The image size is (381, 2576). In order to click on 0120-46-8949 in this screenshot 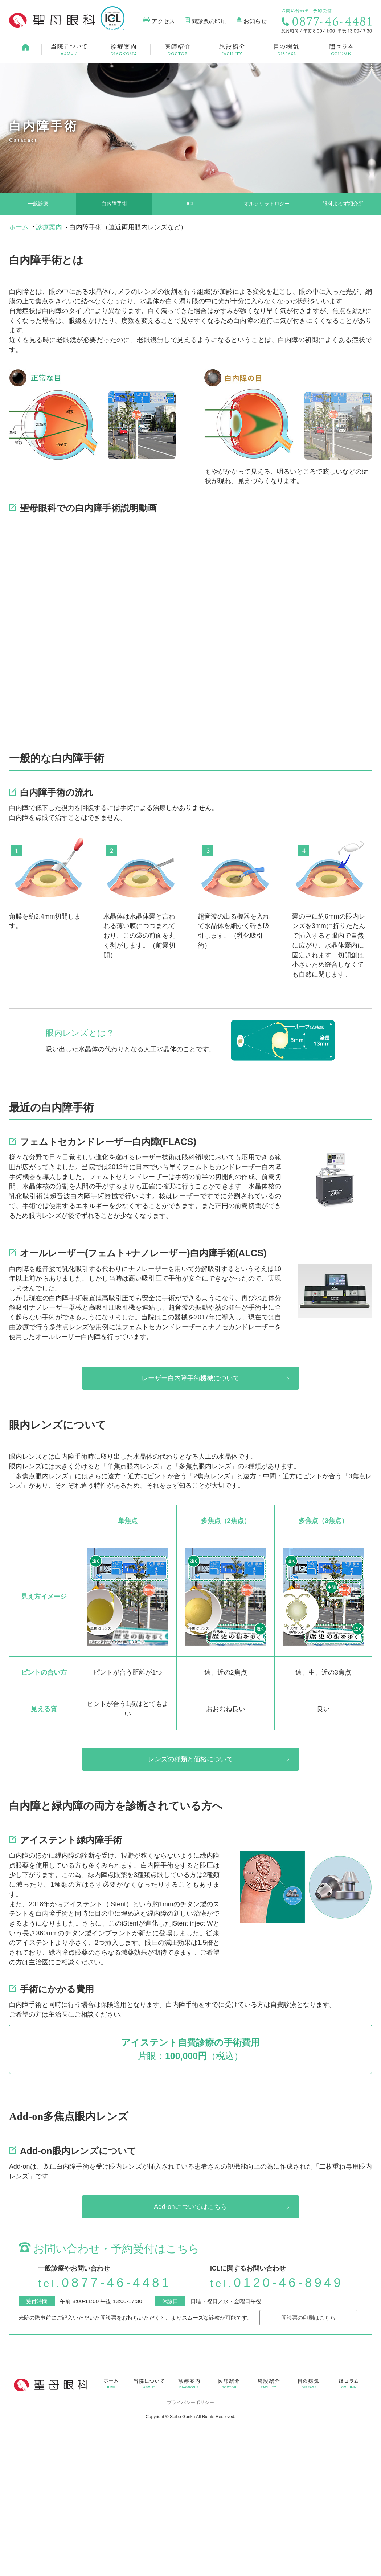, I will do `click(276, 2282)`.